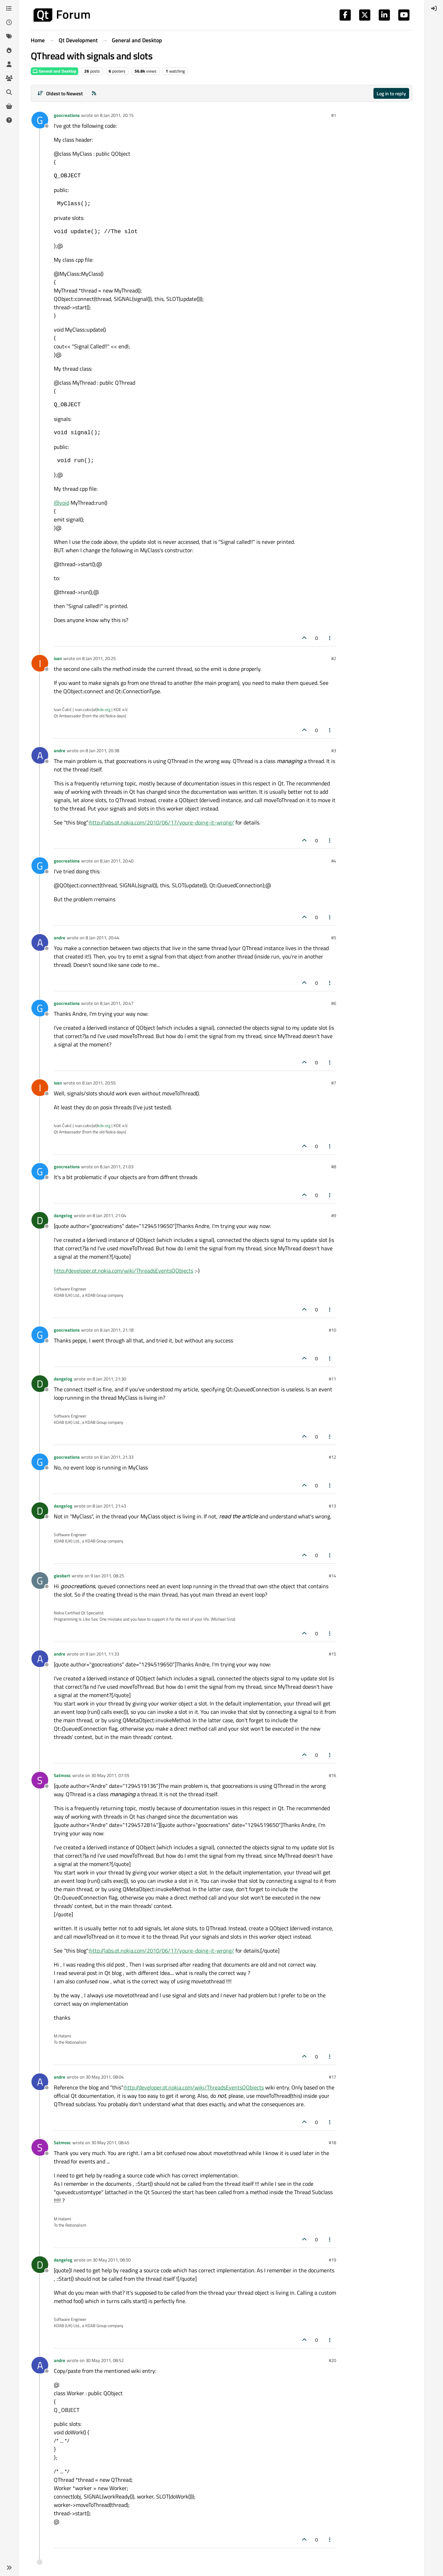 This screenshot has height=2576, width=443. Describe the element at coordinates (9, 36) in the screenshot. I see `[Tags]` at that location.